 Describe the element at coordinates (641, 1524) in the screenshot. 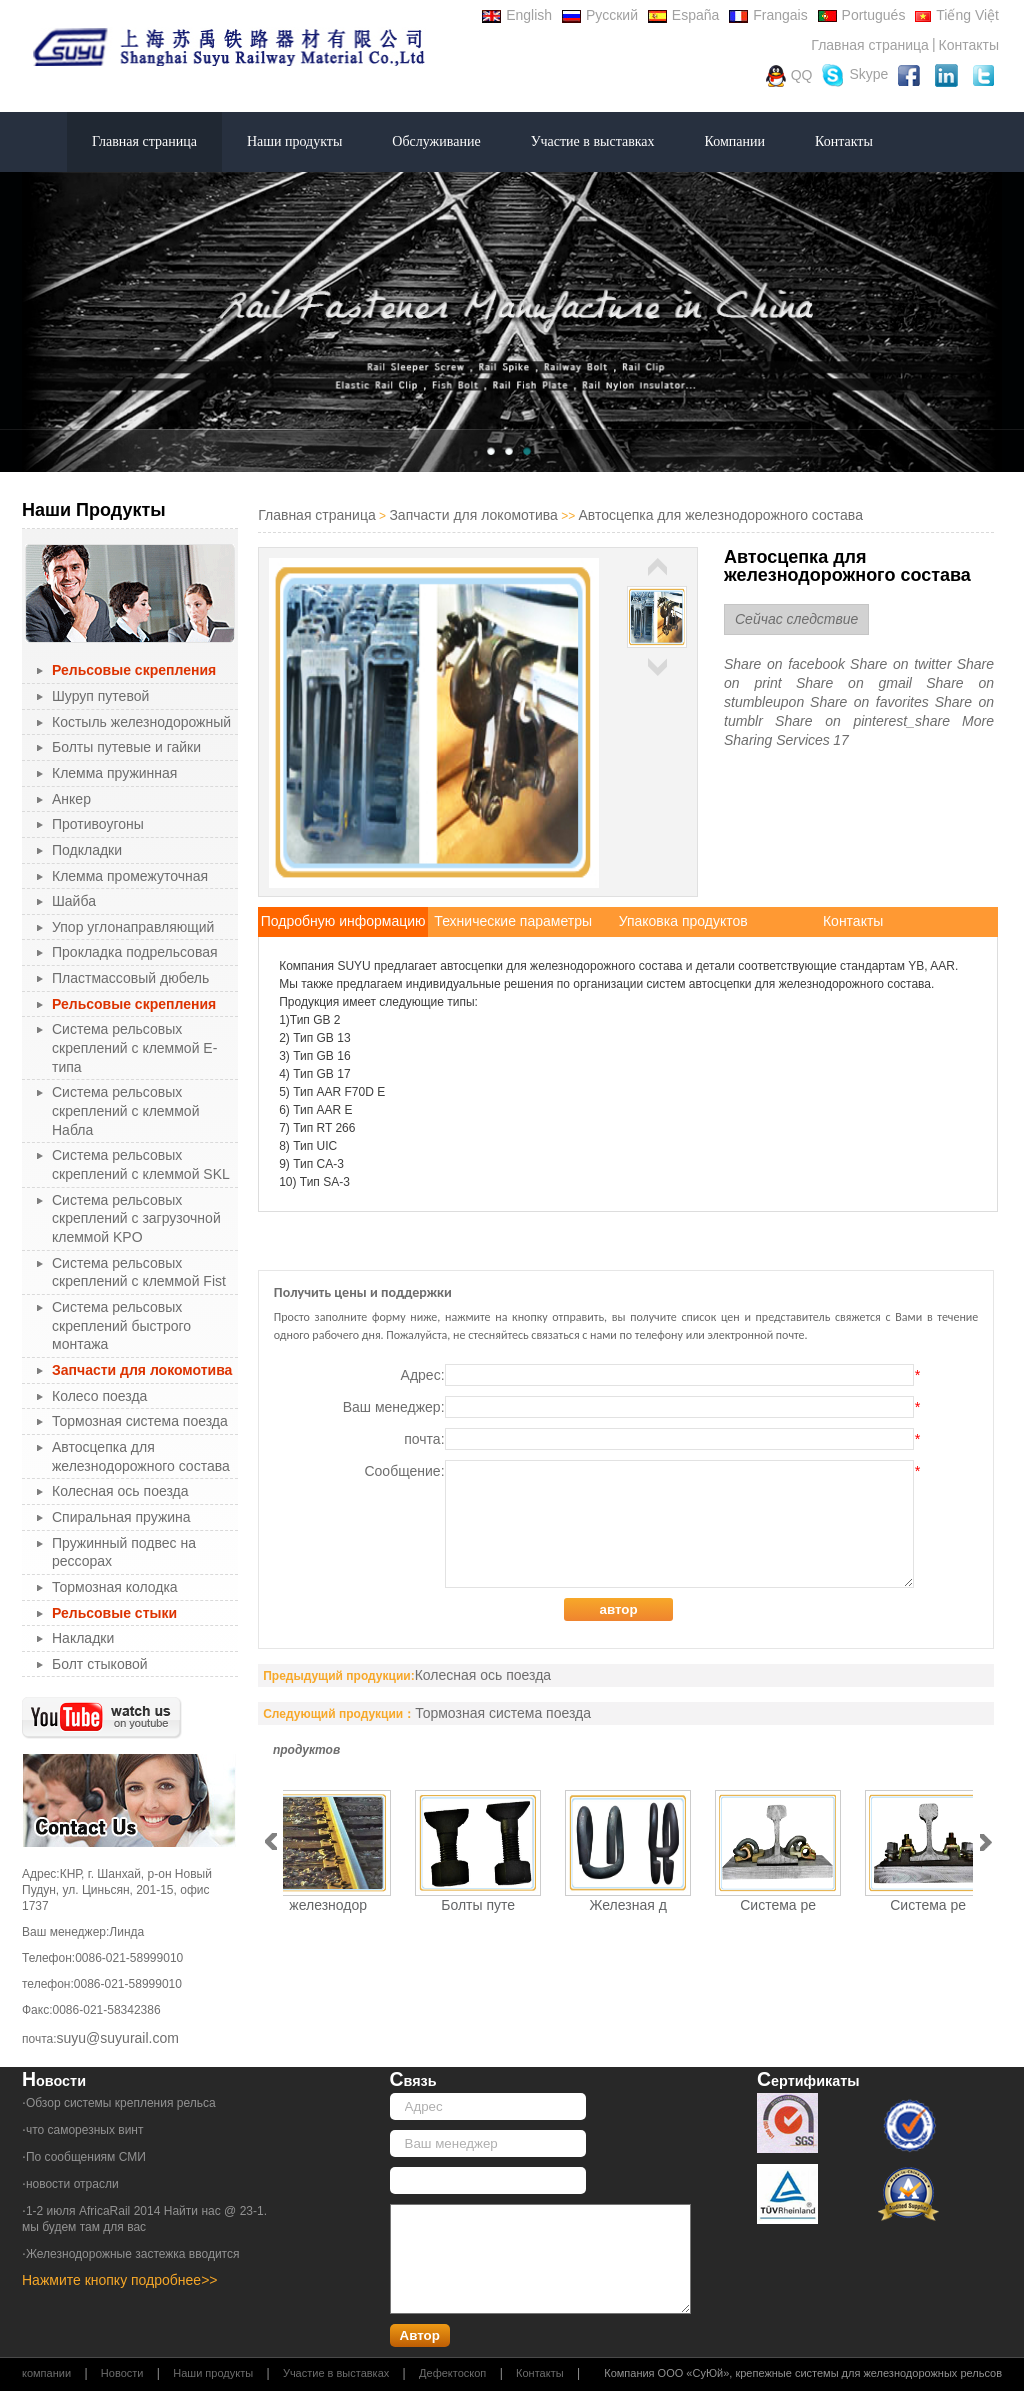

I see `Сообщение:` at that location.